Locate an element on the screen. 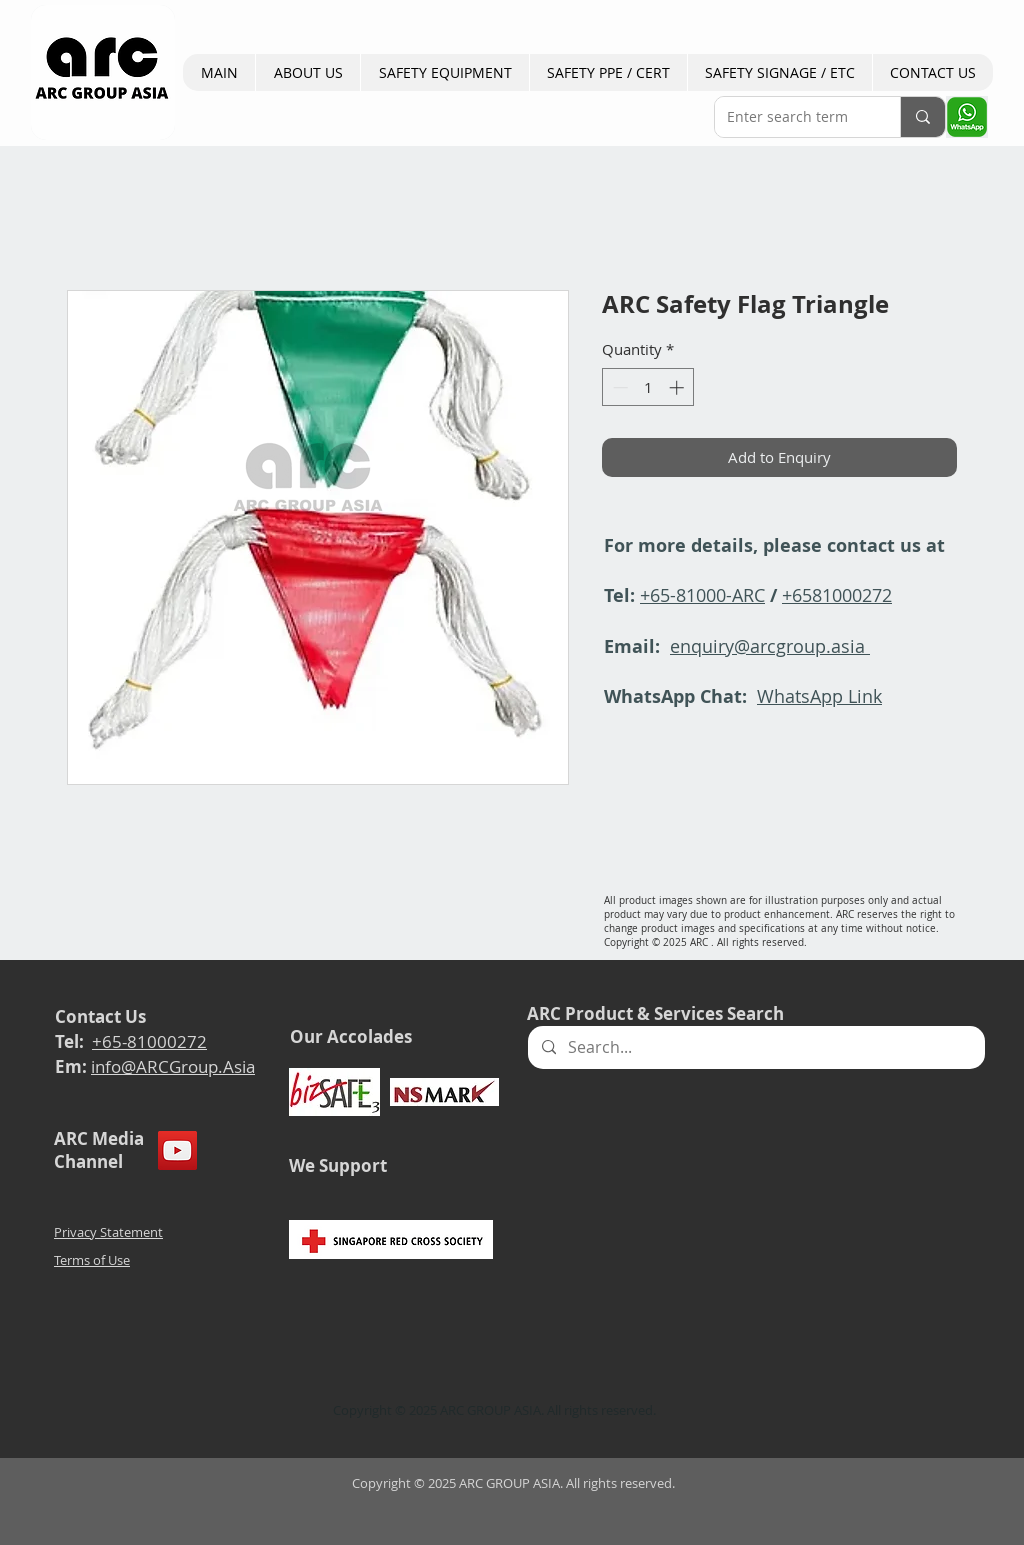 This screenshot has height=1545, width=1024. [Decrement] is located at coordinates (618, 387).